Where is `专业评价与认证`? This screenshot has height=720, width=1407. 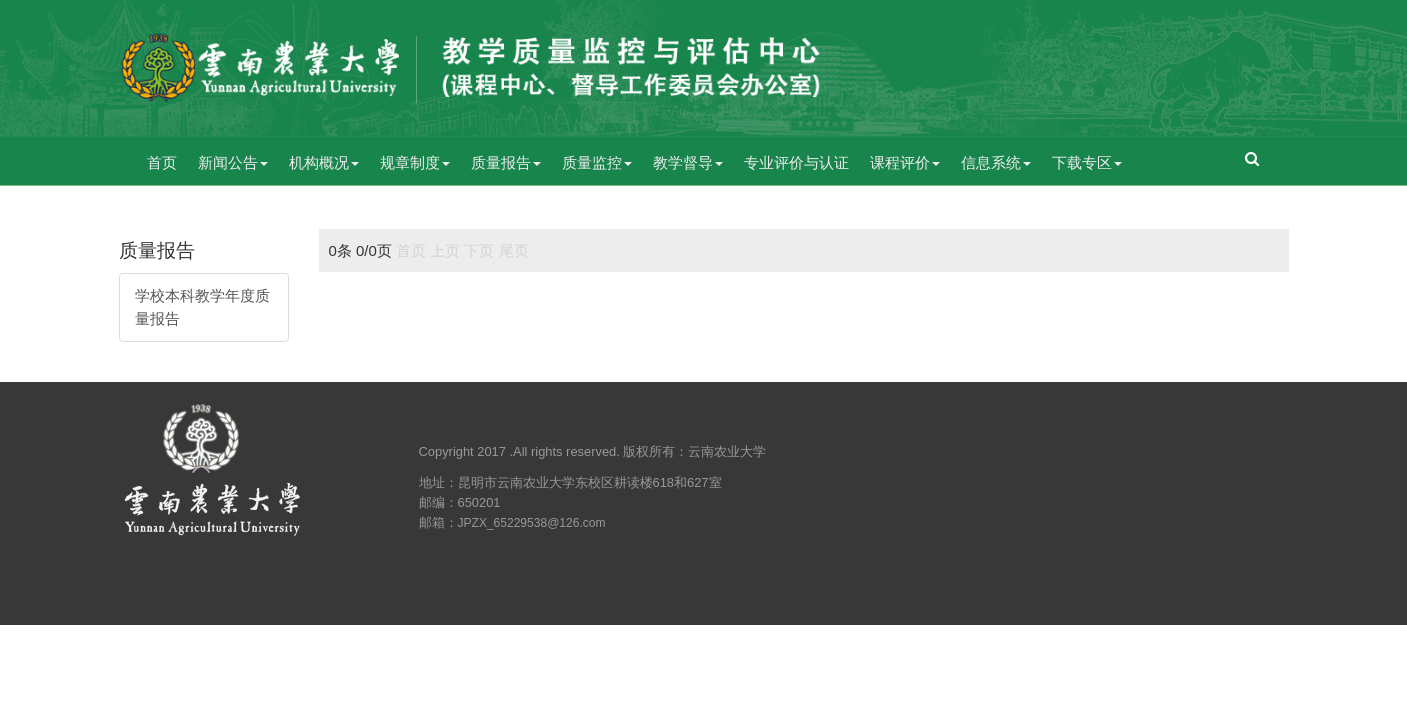
专业评价与认证 is located at coordinates (796, 162).